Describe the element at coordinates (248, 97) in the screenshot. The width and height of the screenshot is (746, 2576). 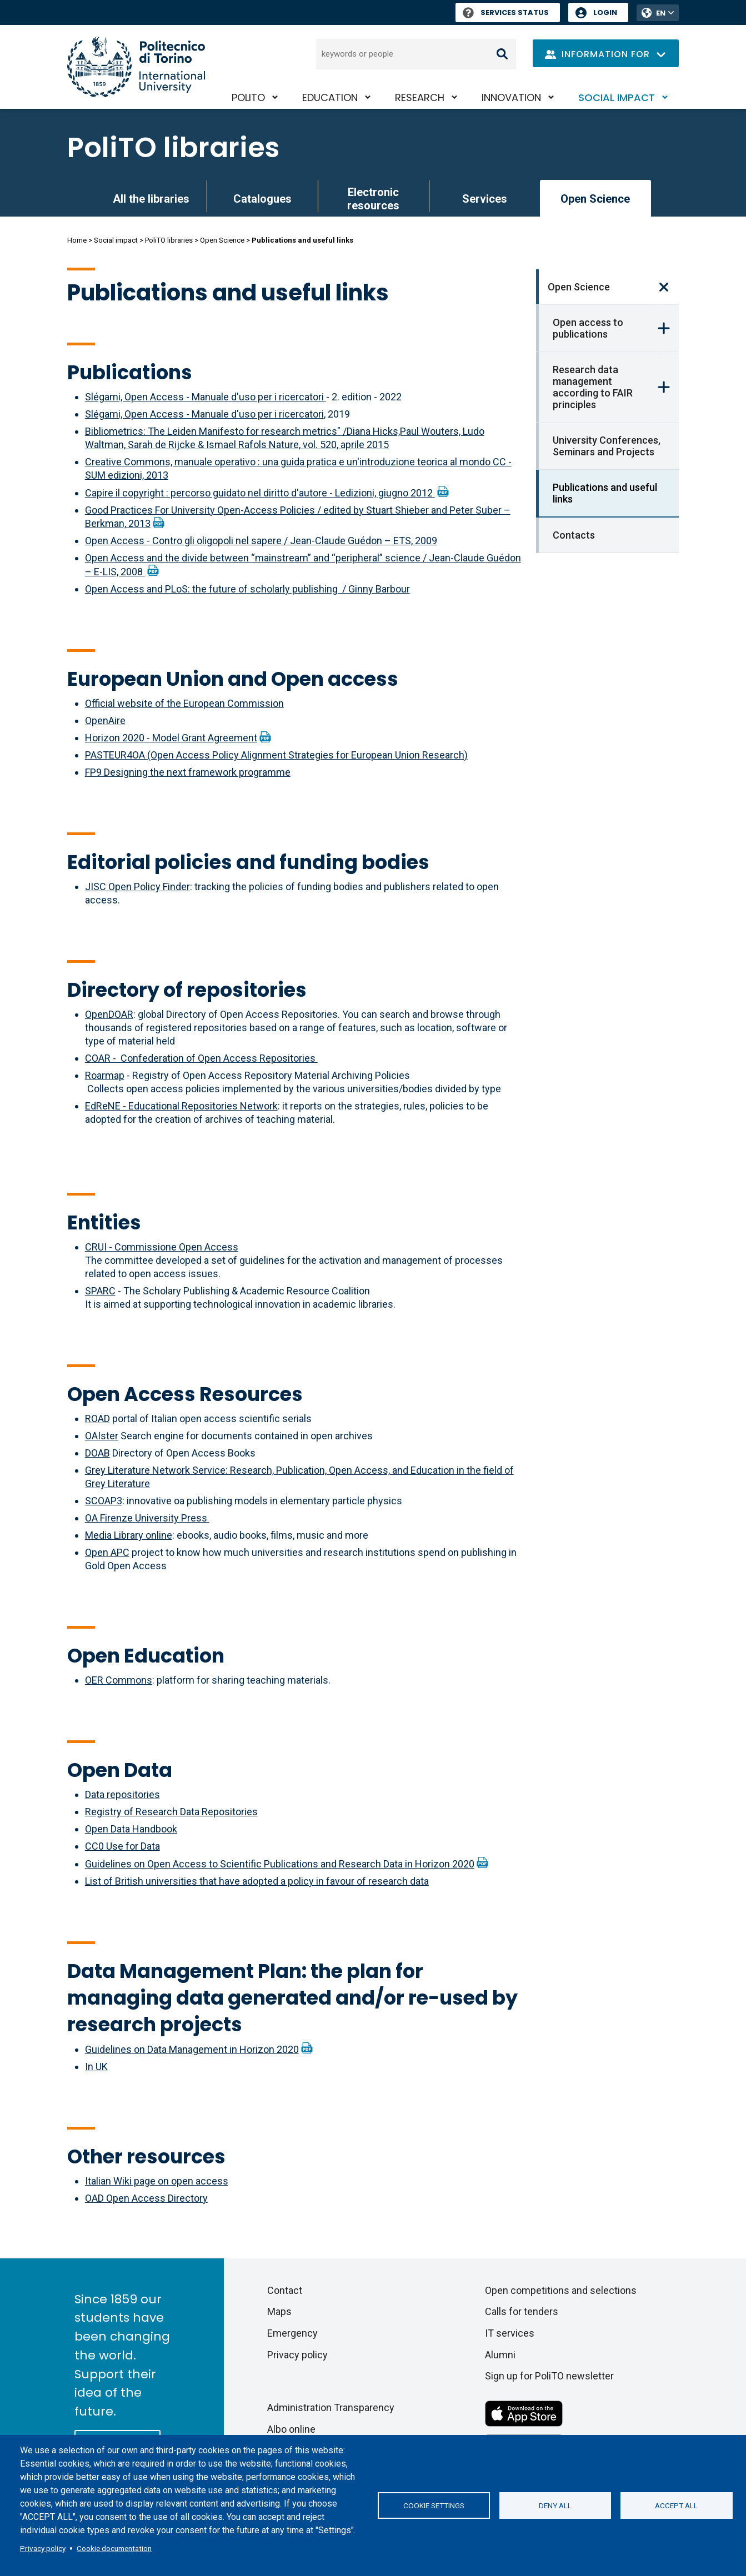
I see `PoliTO` at that location.